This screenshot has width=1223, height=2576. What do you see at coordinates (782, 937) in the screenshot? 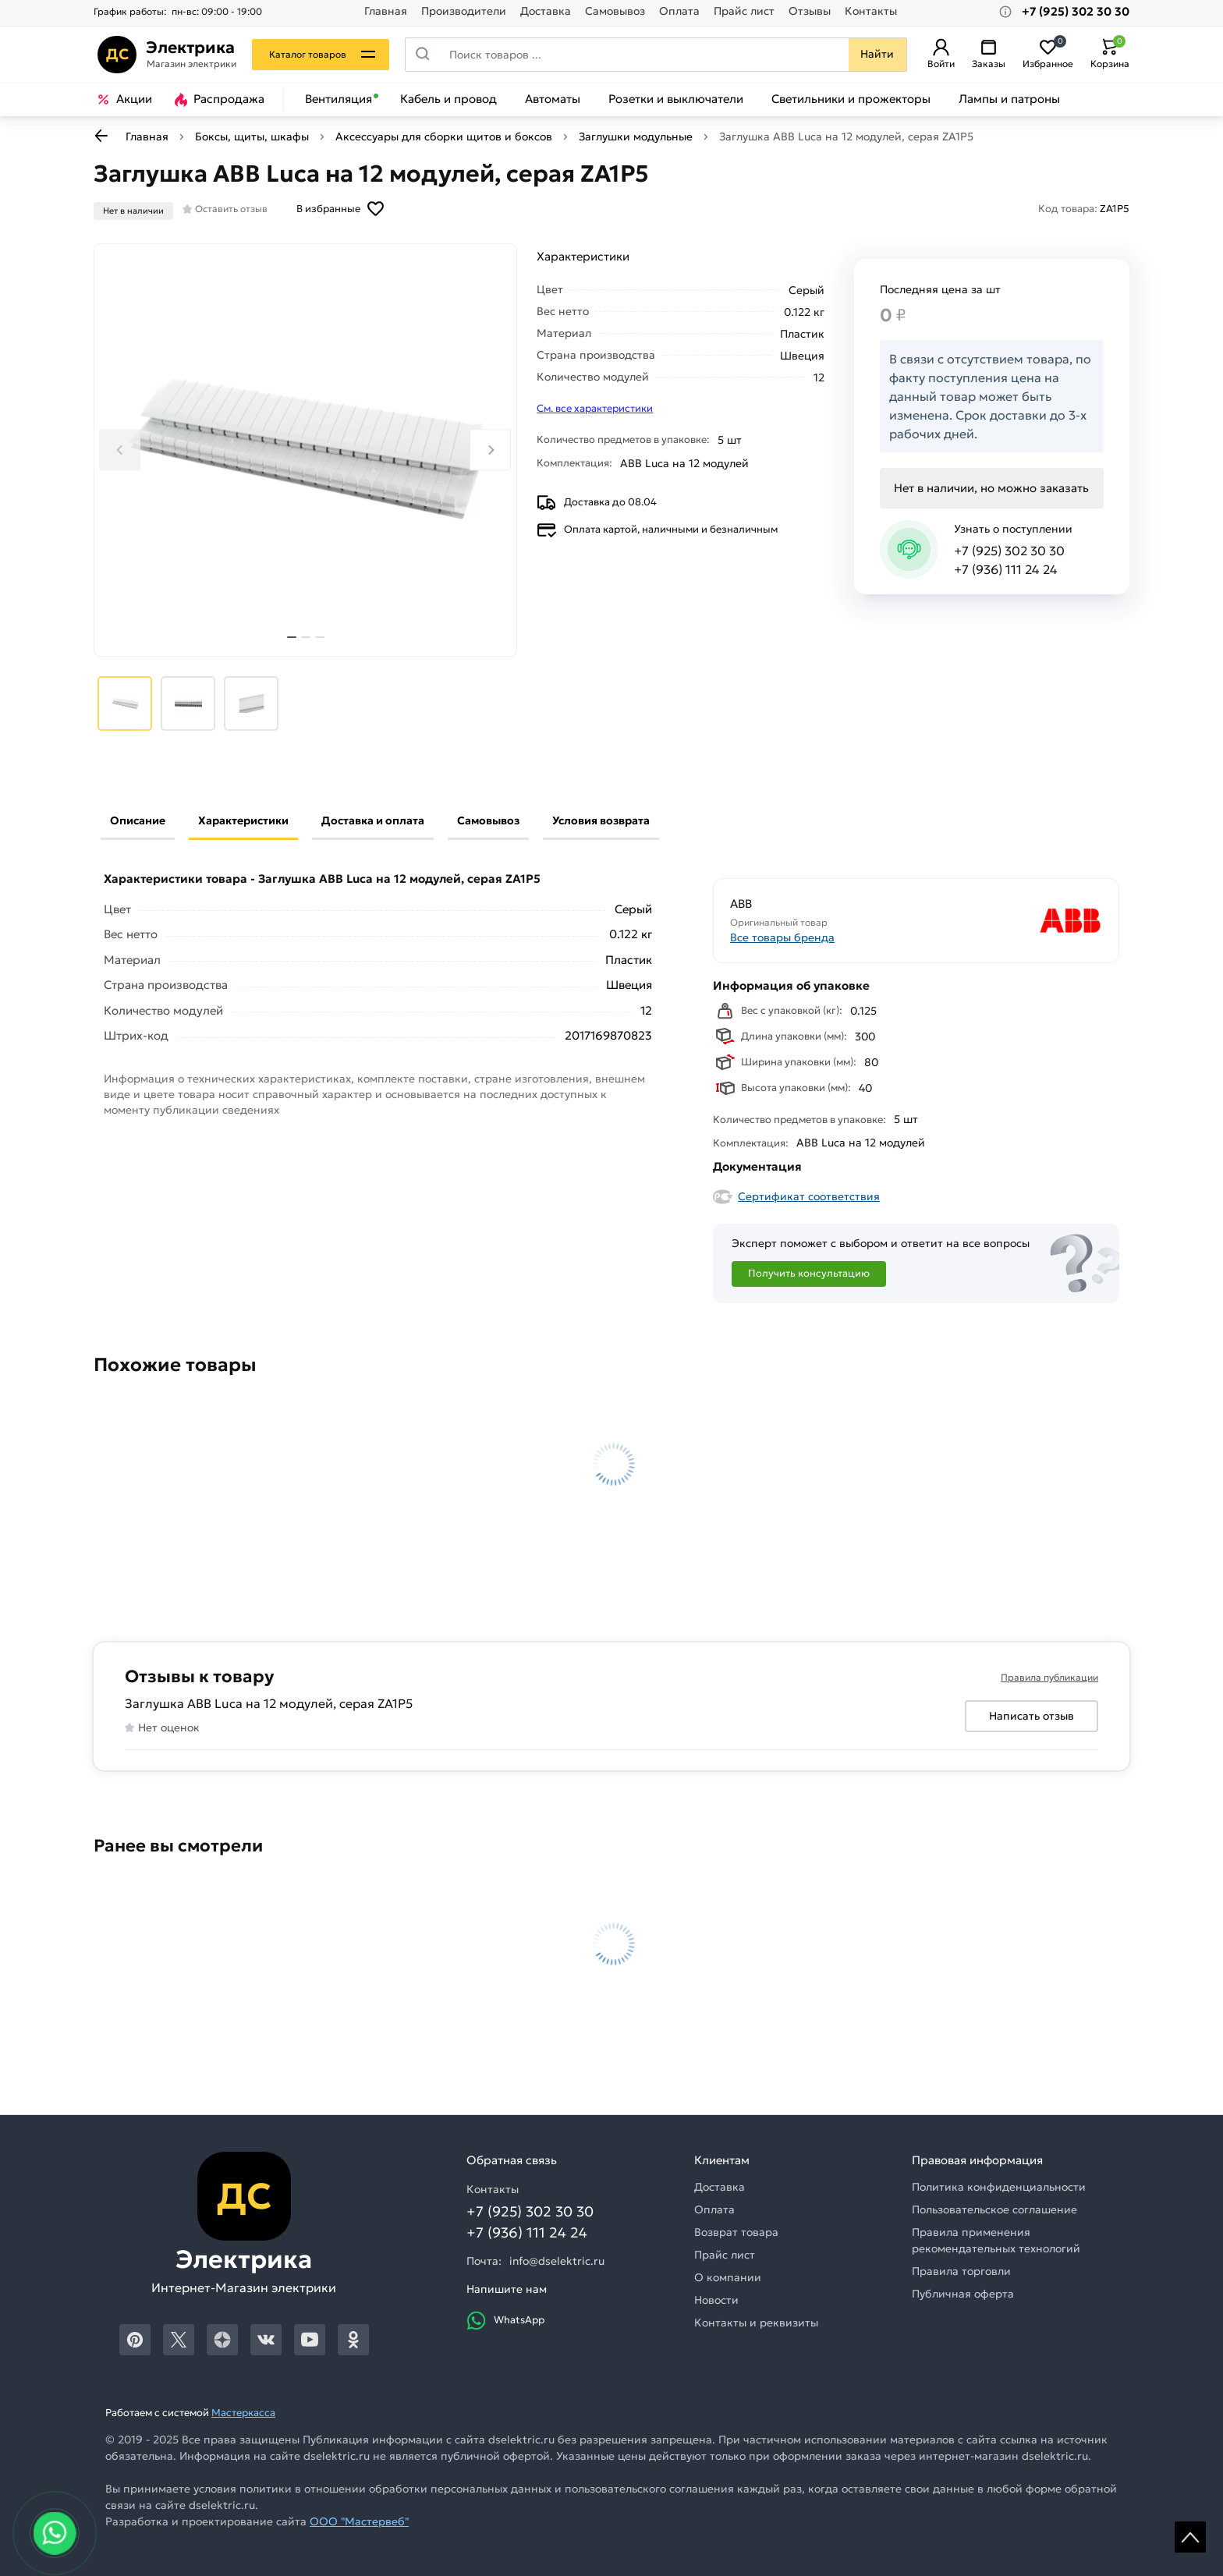
I see `Все товары бренда` at bounding box center [782, 937].